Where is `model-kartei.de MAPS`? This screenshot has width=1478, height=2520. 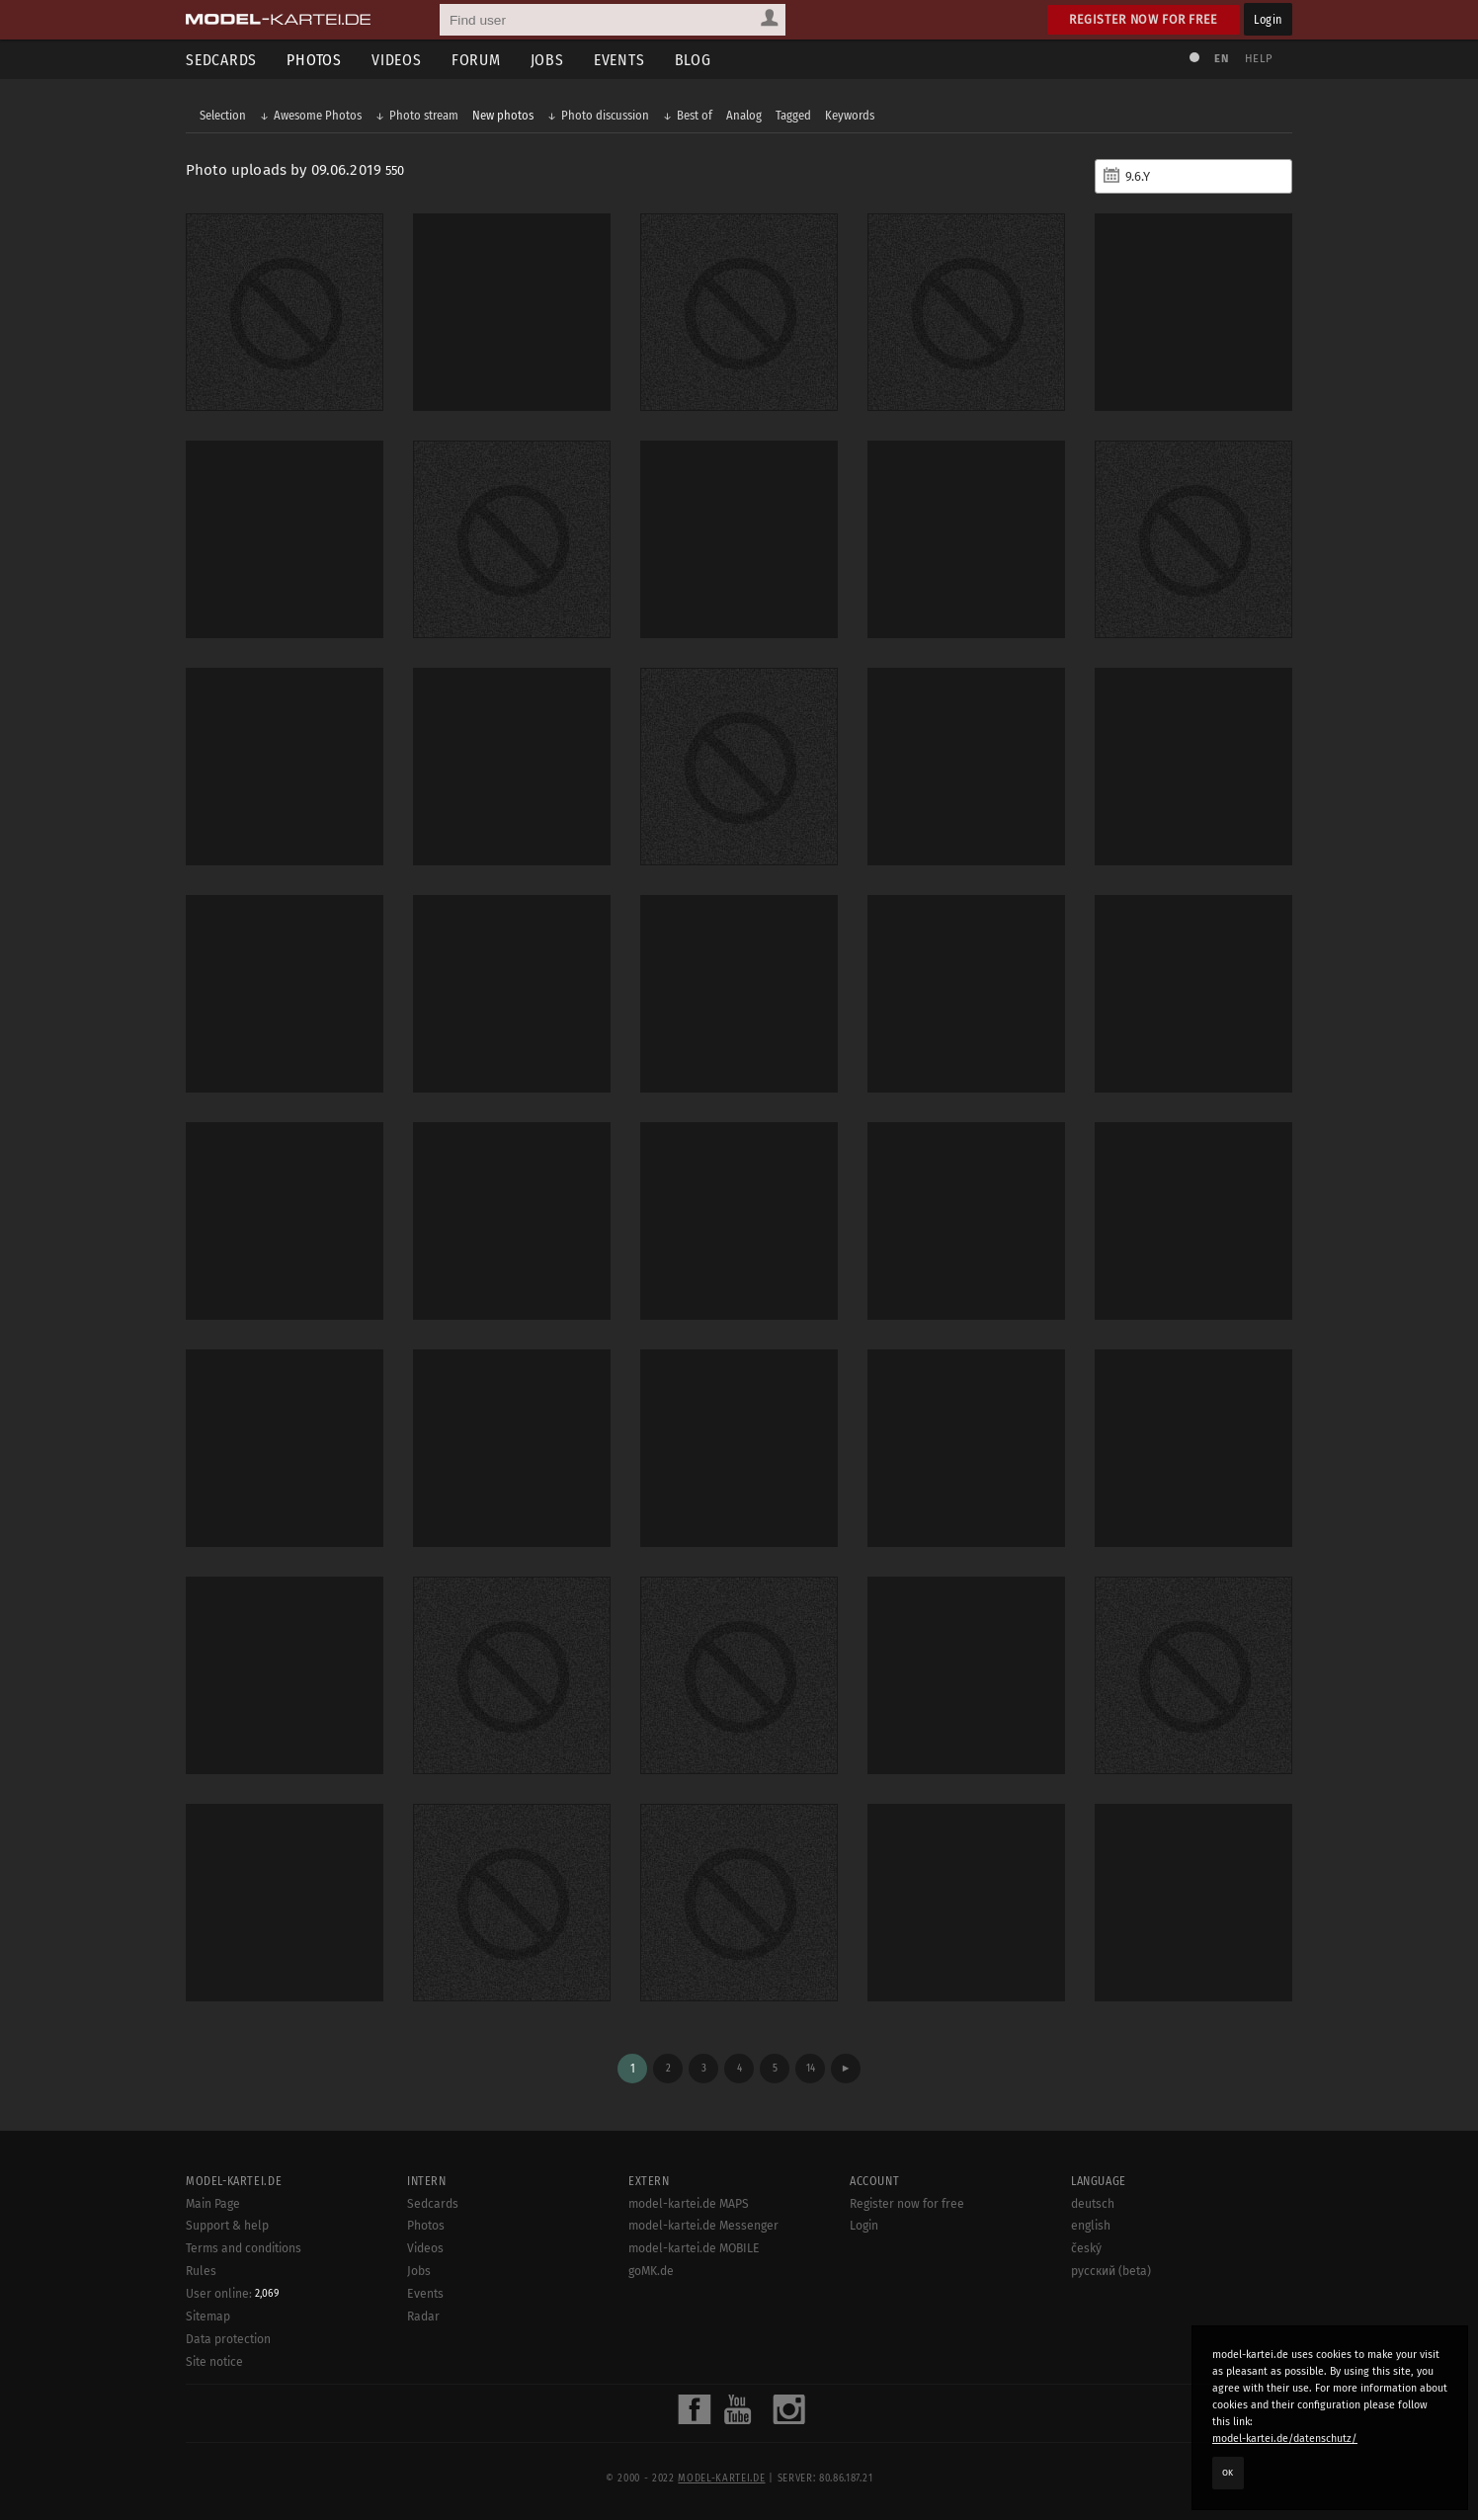 model-kartei.de MAPS is located at coordinates (688, 2204).